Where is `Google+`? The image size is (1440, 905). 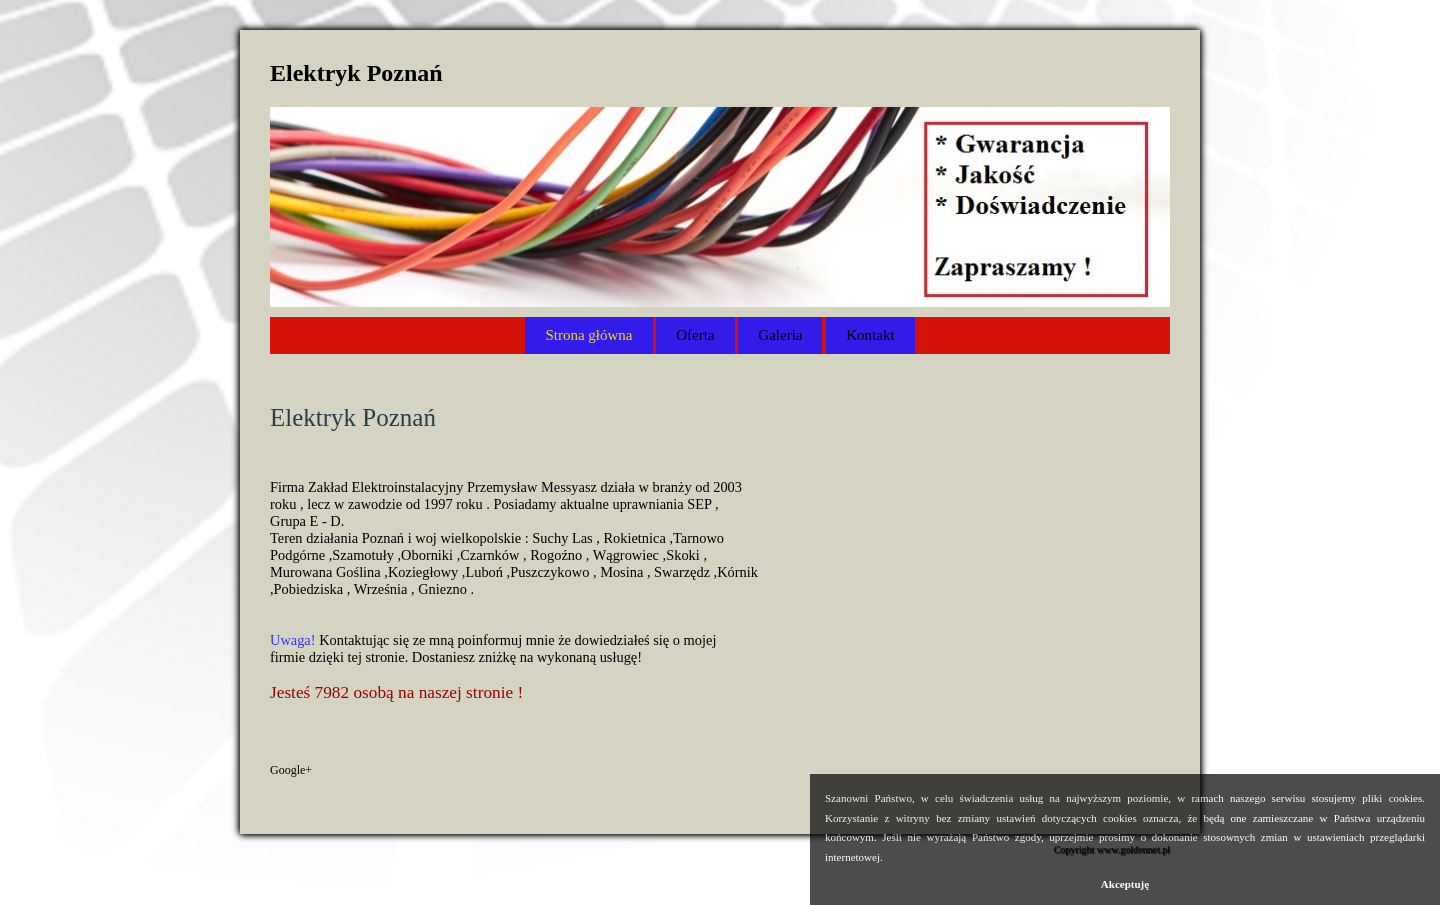
Google+ is located at coordinates (291, 770).